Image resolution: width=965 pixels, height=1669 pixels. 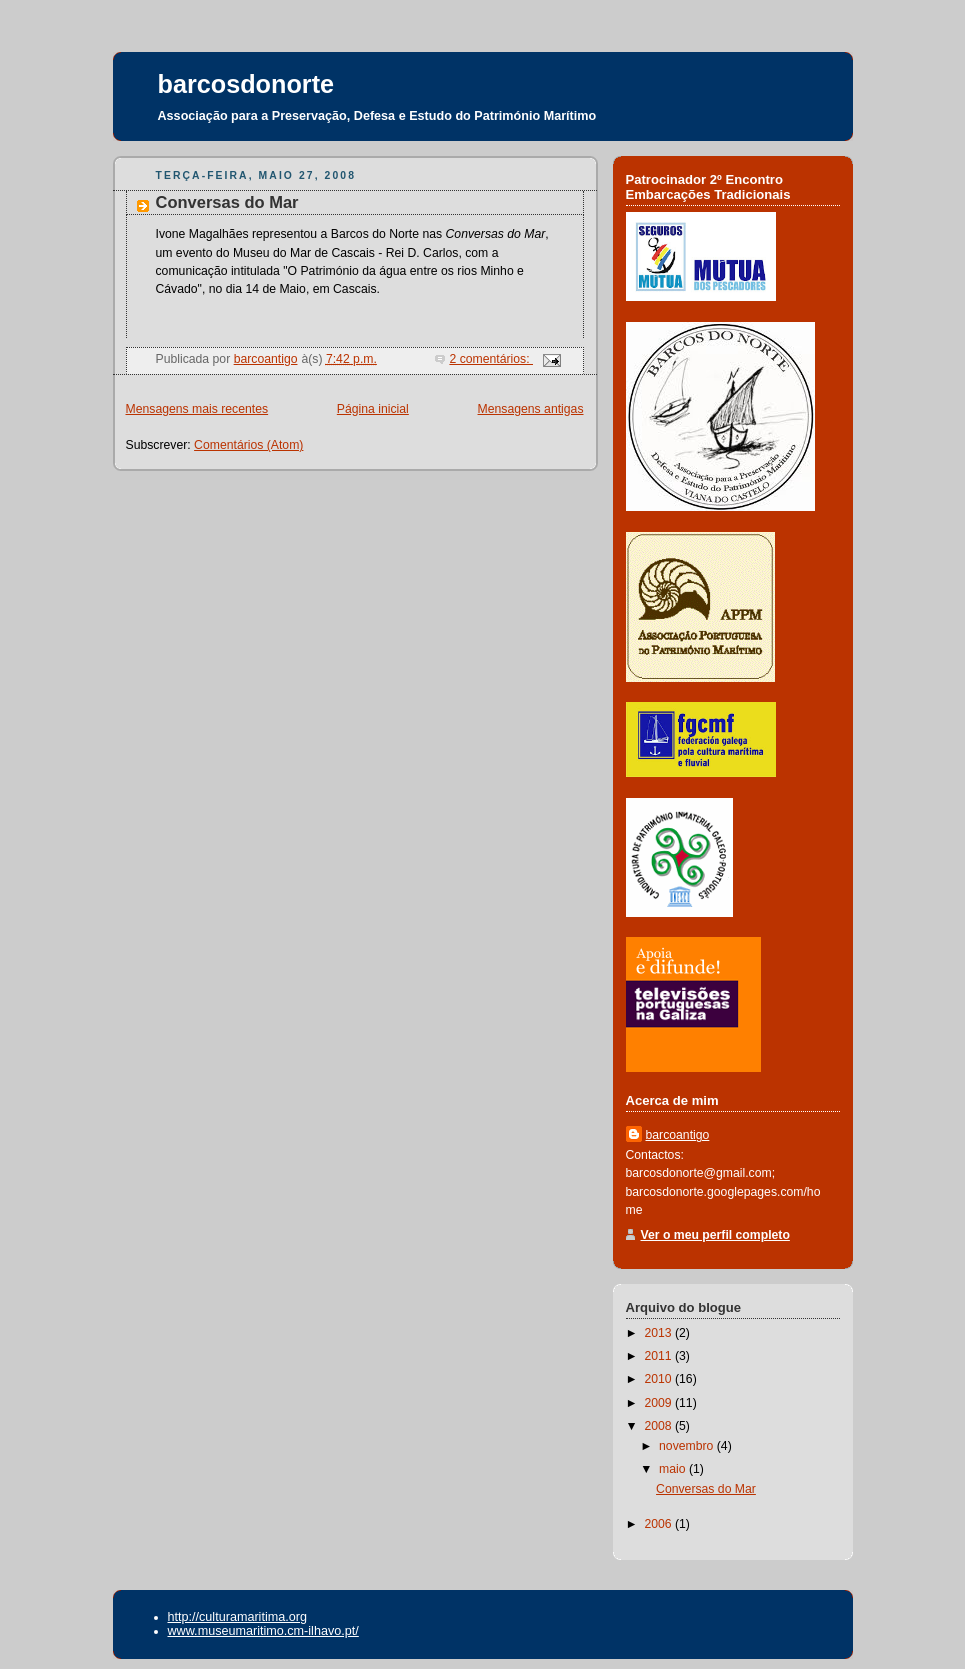 I want to click on 2011, so click(x=659, y=1356).